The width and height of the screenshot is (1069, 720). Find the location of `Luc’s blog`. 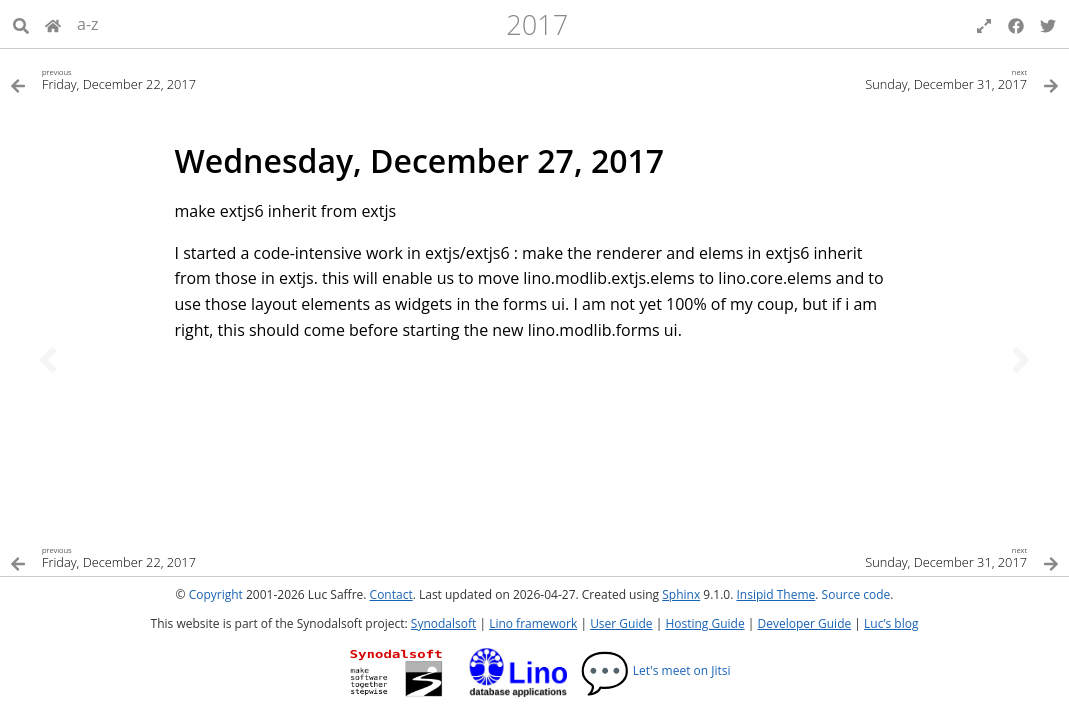

Luc’s blog is located at coordinates (891, 623).